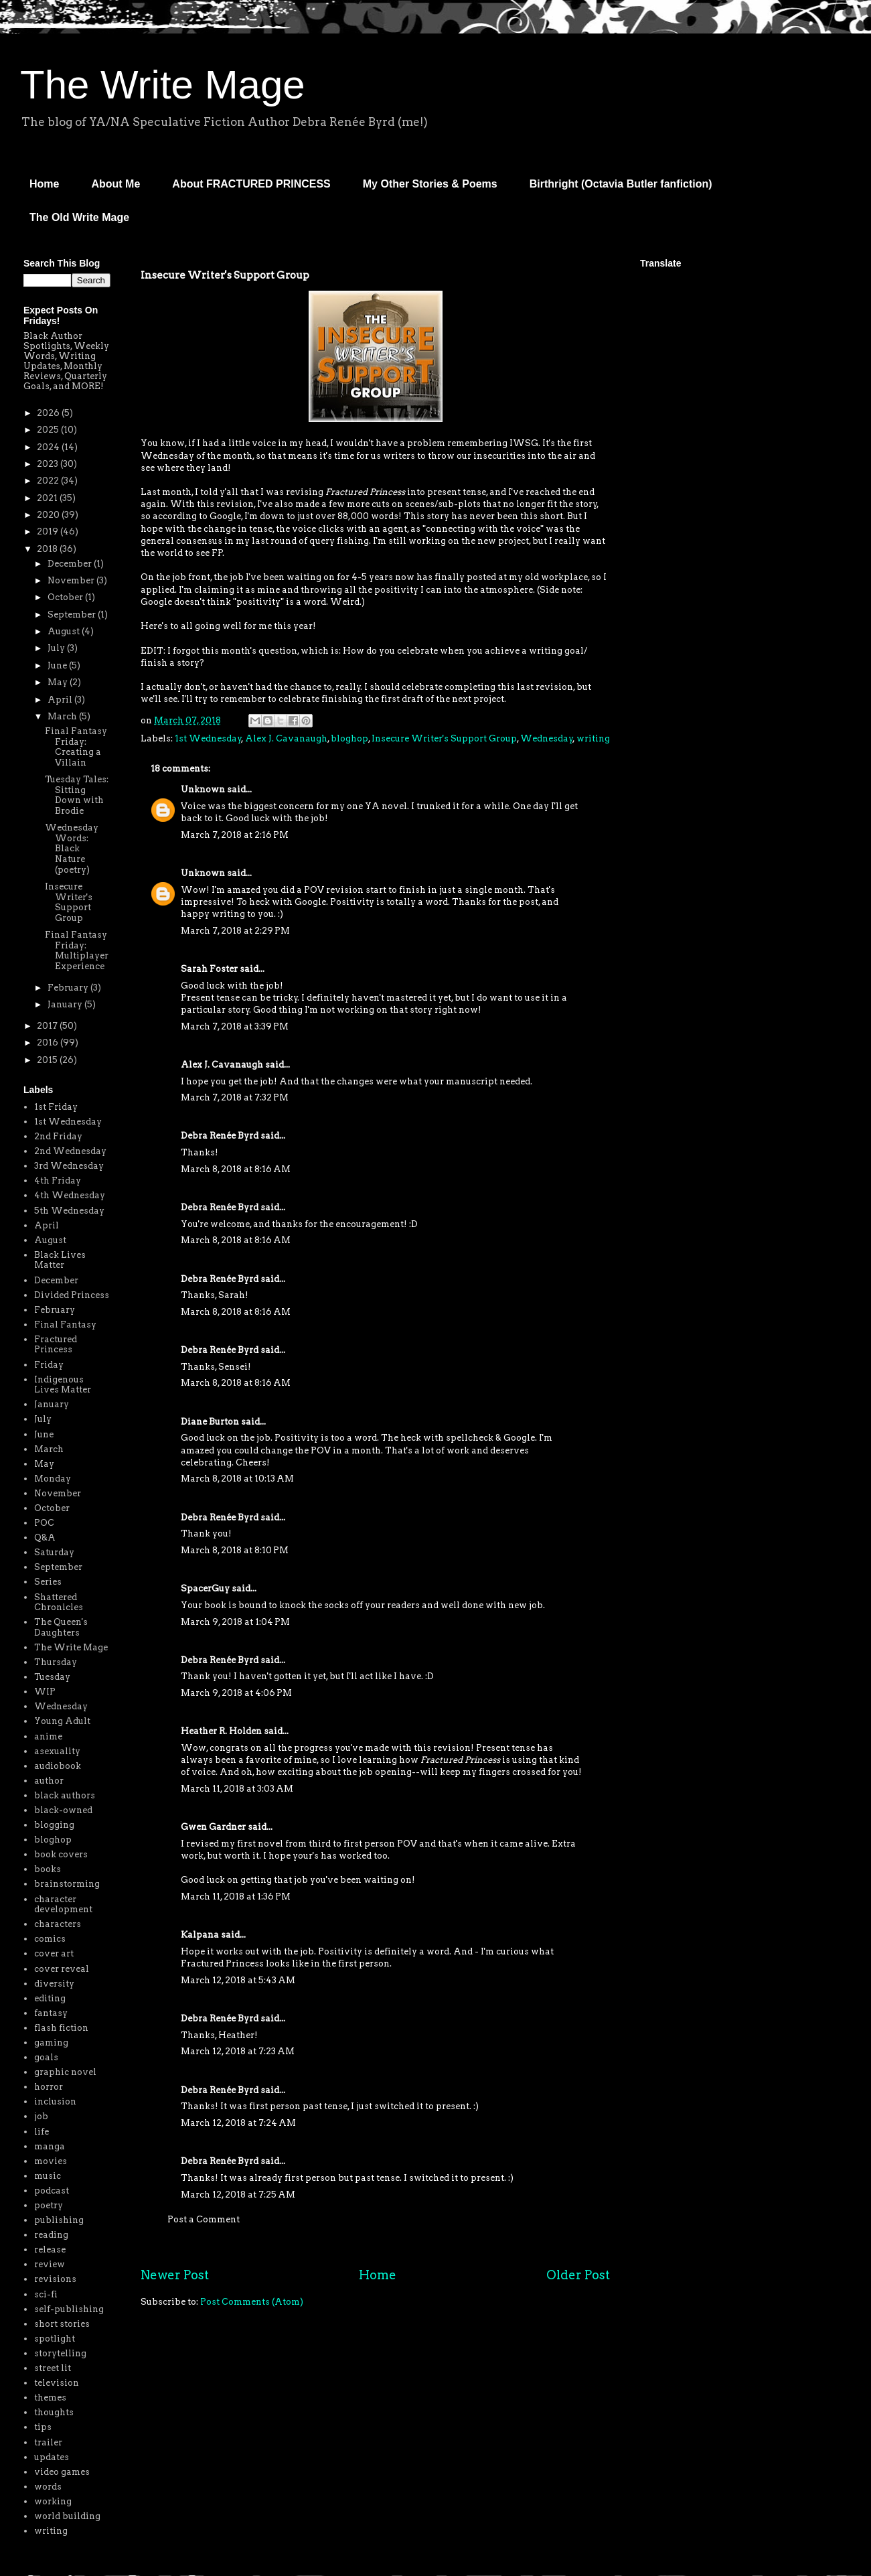 The width and height of the screenshot is (871, 2576). Describe the element at coordinates (65, 2072) in the screenshot. I see `graphic novel` at that location.